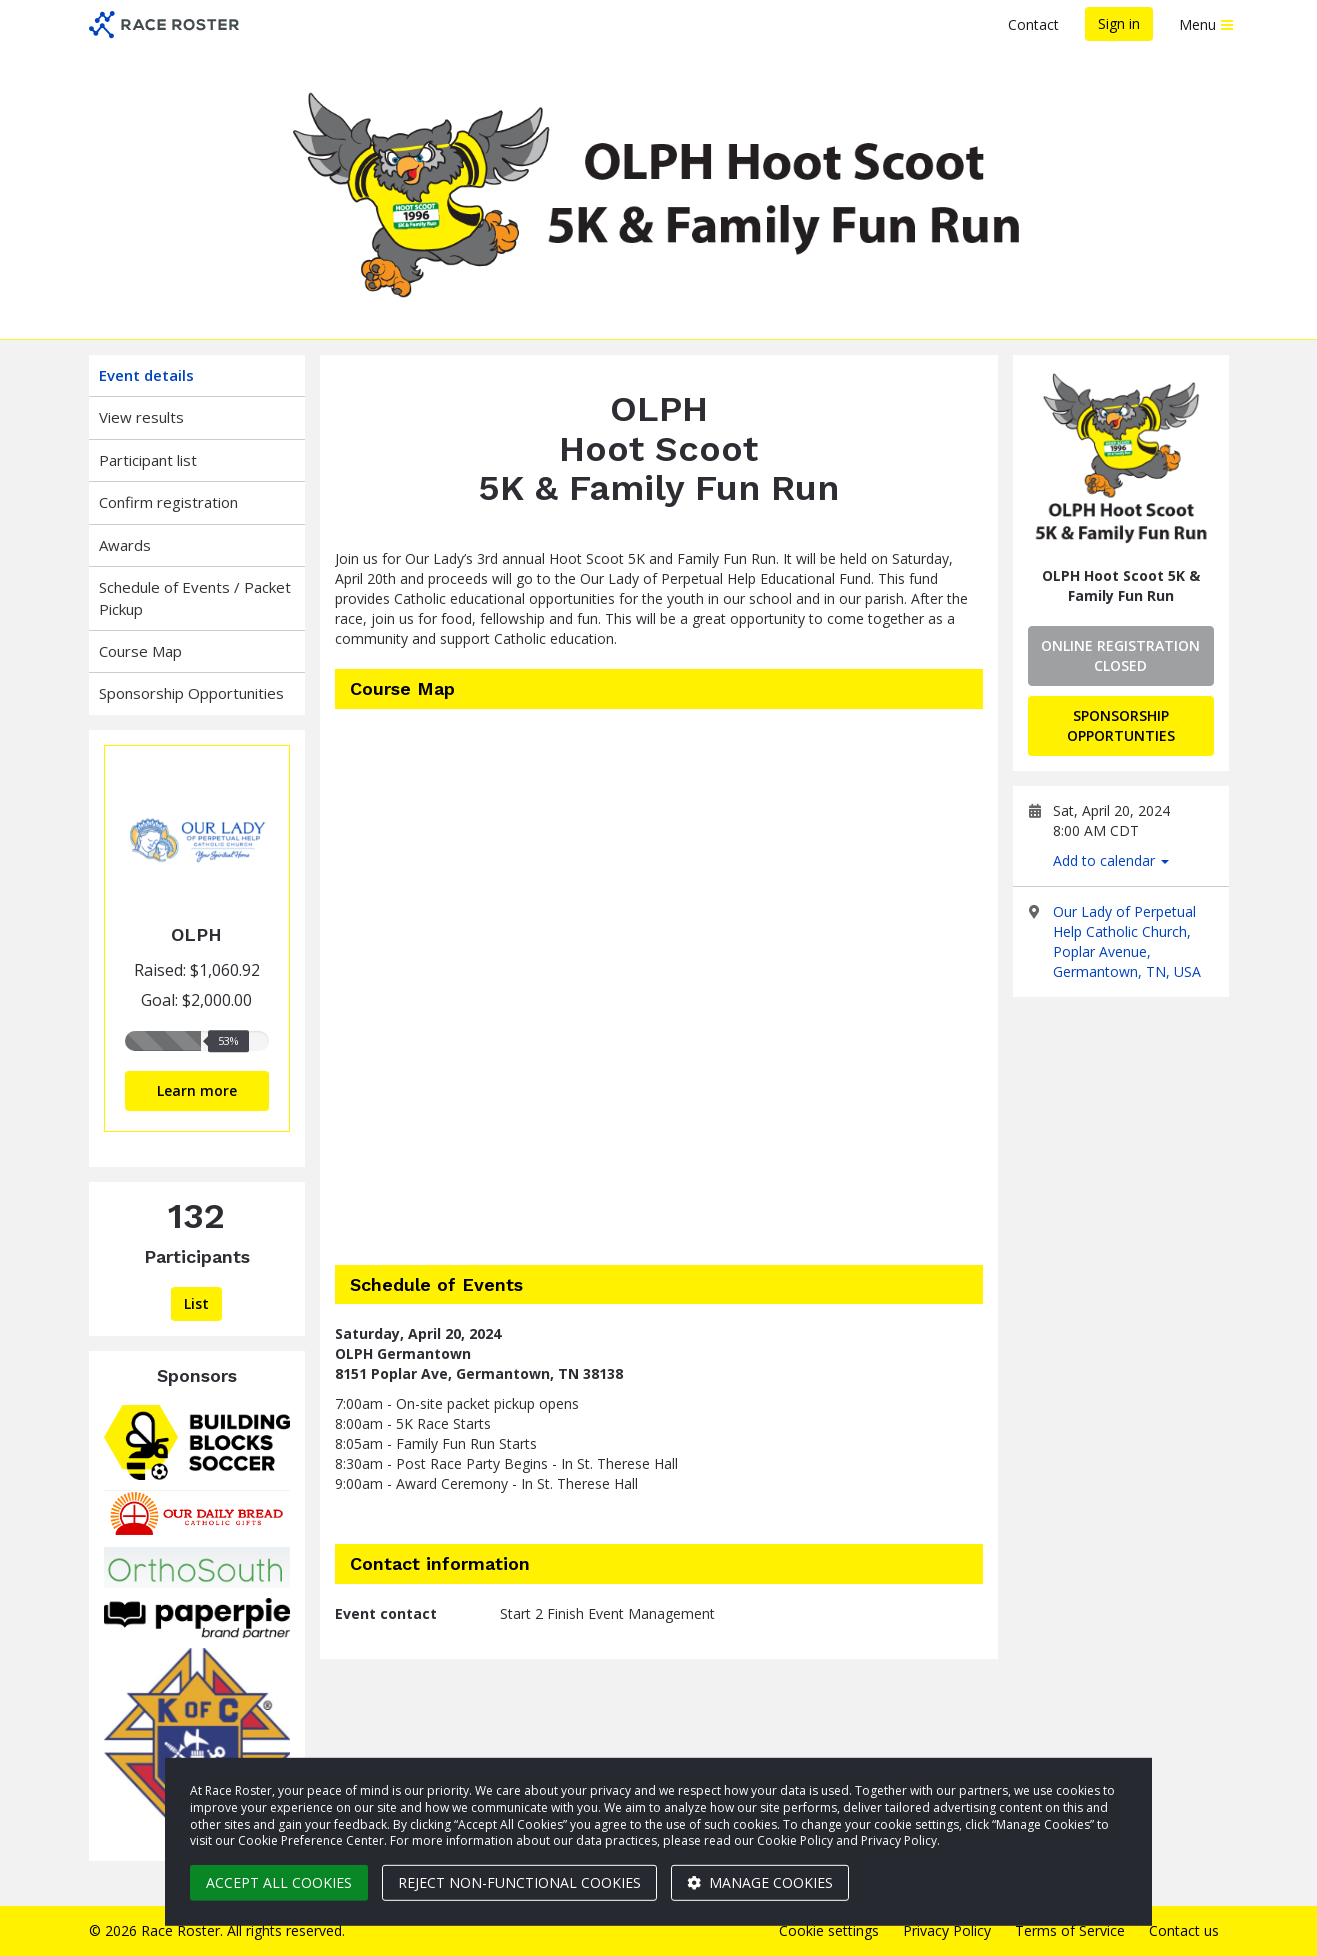  Describe the element at coordinates (829, 1930) in the screenshot. I see `Cookie settings` at that location.